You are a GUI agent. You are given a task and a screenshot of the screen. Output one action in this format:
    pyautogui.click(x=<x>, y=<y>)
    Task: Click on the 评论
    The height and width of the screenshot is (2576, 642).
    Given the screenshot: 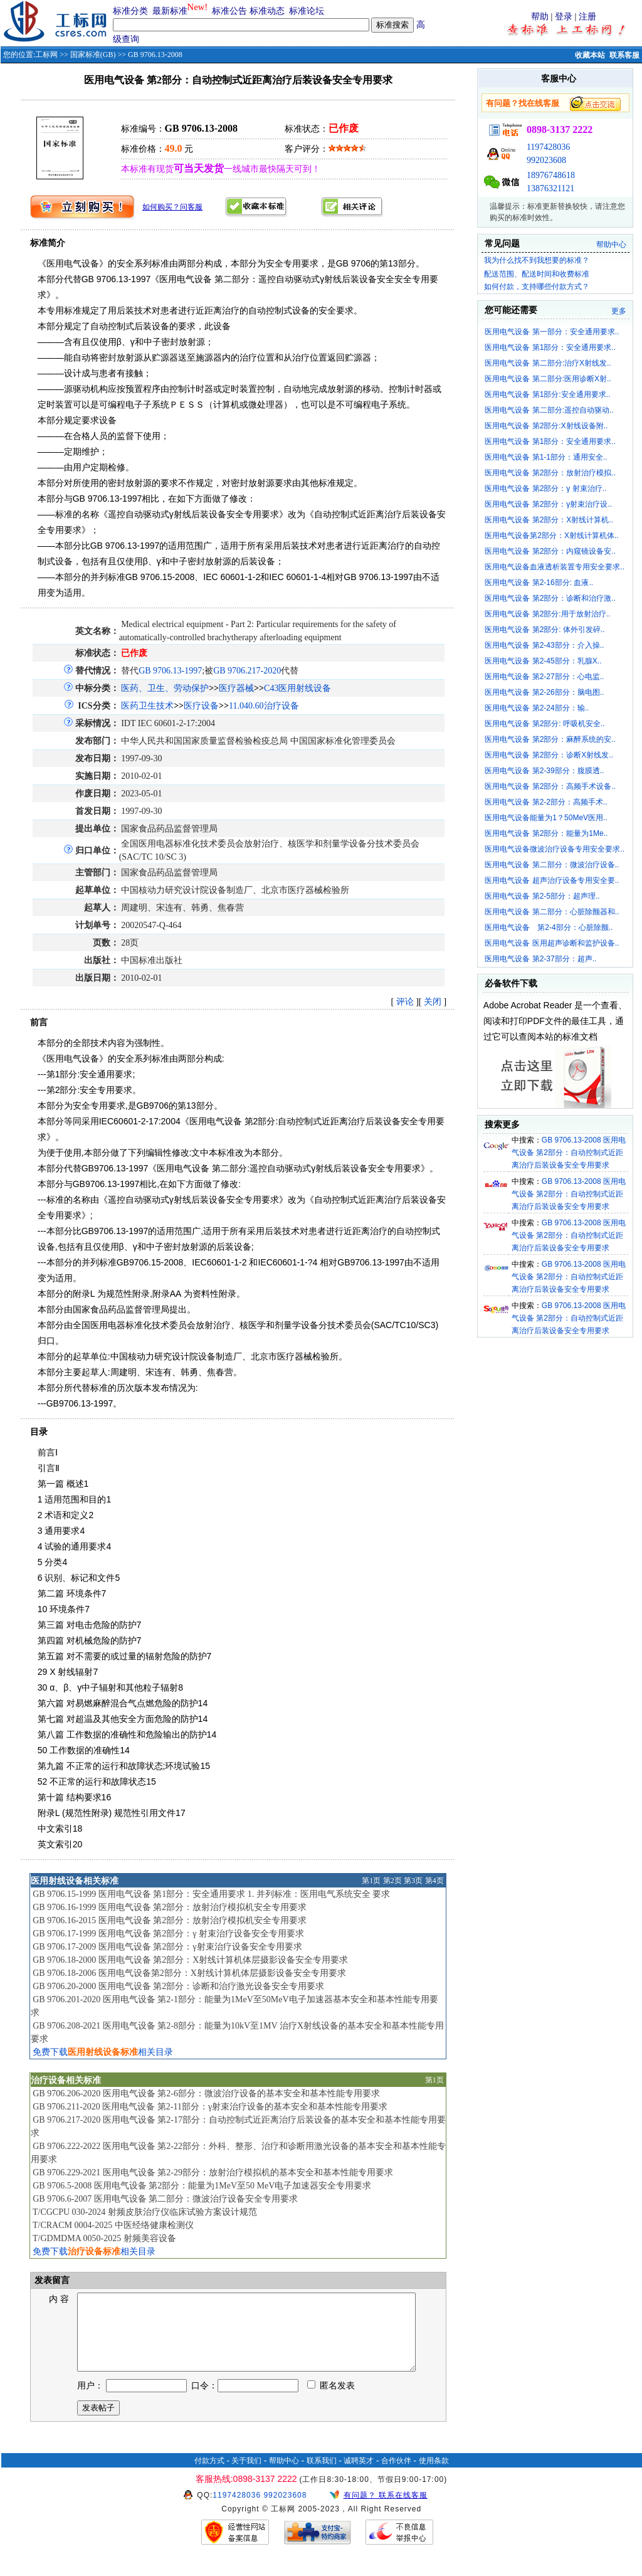 What is the action you would take?
    pyautogui.click(x=405, y=1001)
    